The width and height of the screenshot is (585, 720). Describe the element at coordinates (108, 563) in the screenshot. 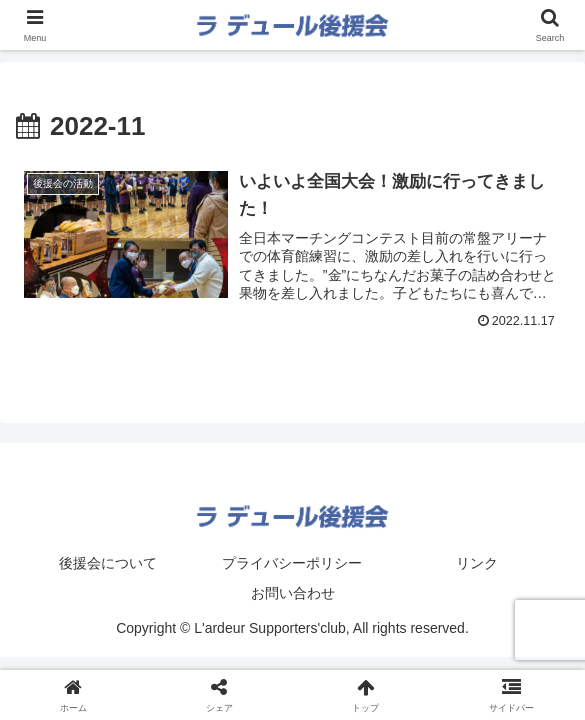

I see `後援会について` at that location.